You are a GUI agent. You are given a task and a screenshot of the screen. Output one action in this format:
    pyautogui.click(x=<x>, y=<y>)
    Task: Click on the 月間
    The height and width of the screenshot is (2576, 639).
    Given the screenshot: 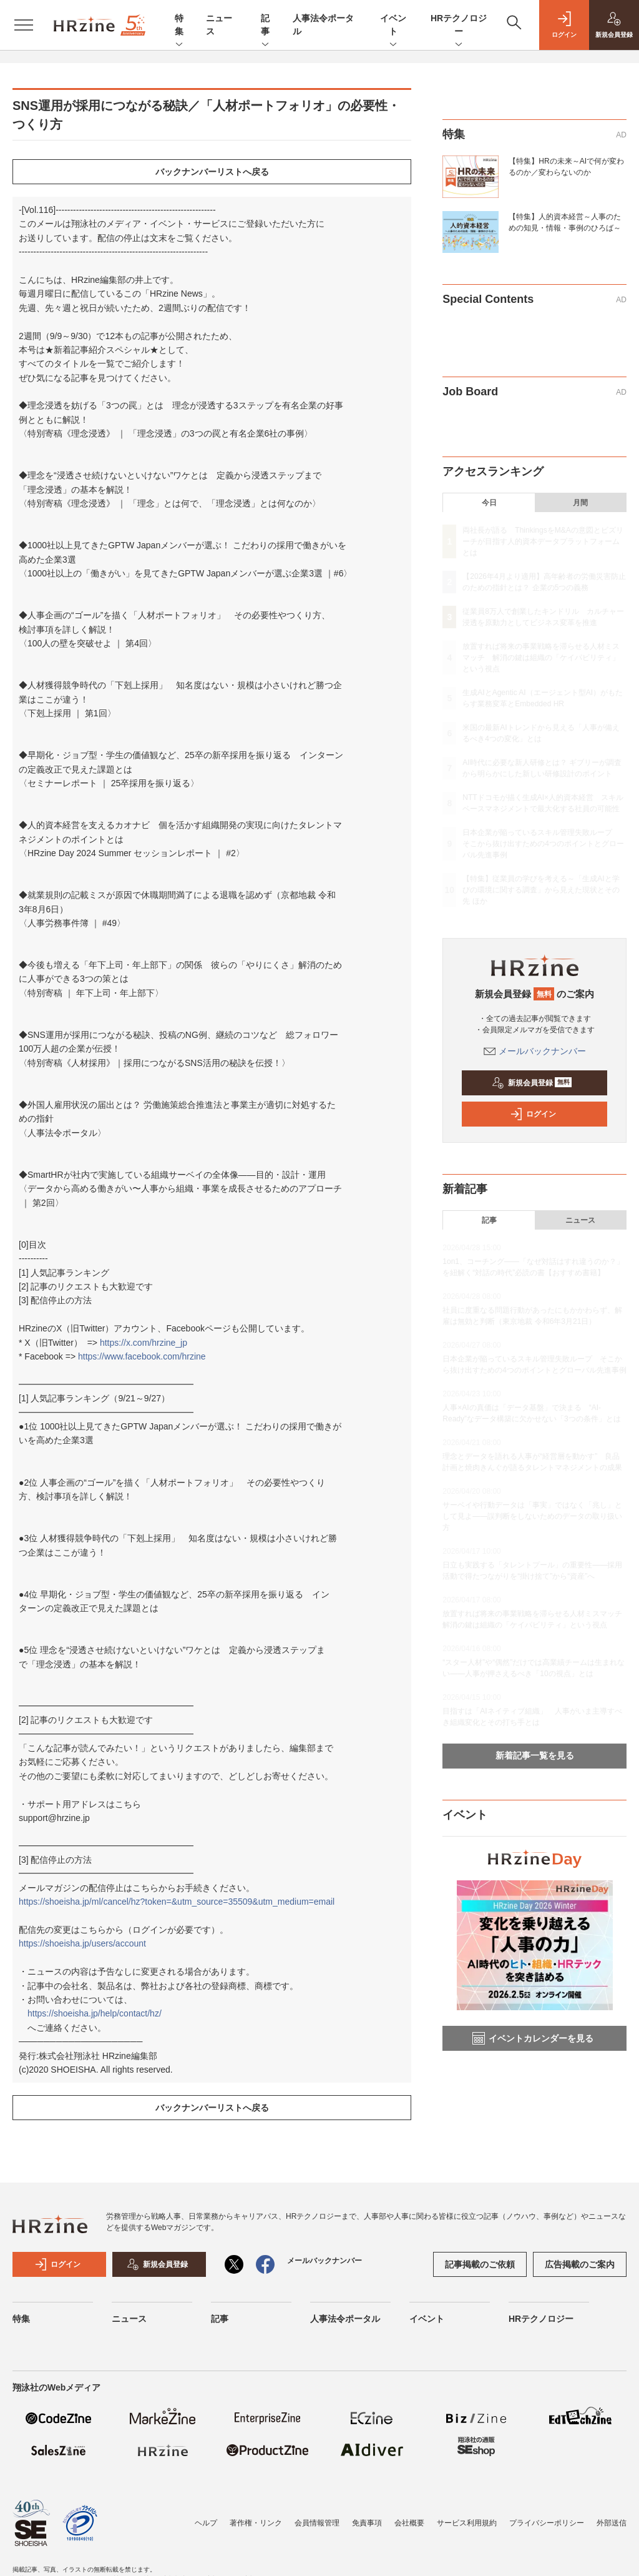 What is the action you would take?
    pyautogui.click(x=580, y=502)
    